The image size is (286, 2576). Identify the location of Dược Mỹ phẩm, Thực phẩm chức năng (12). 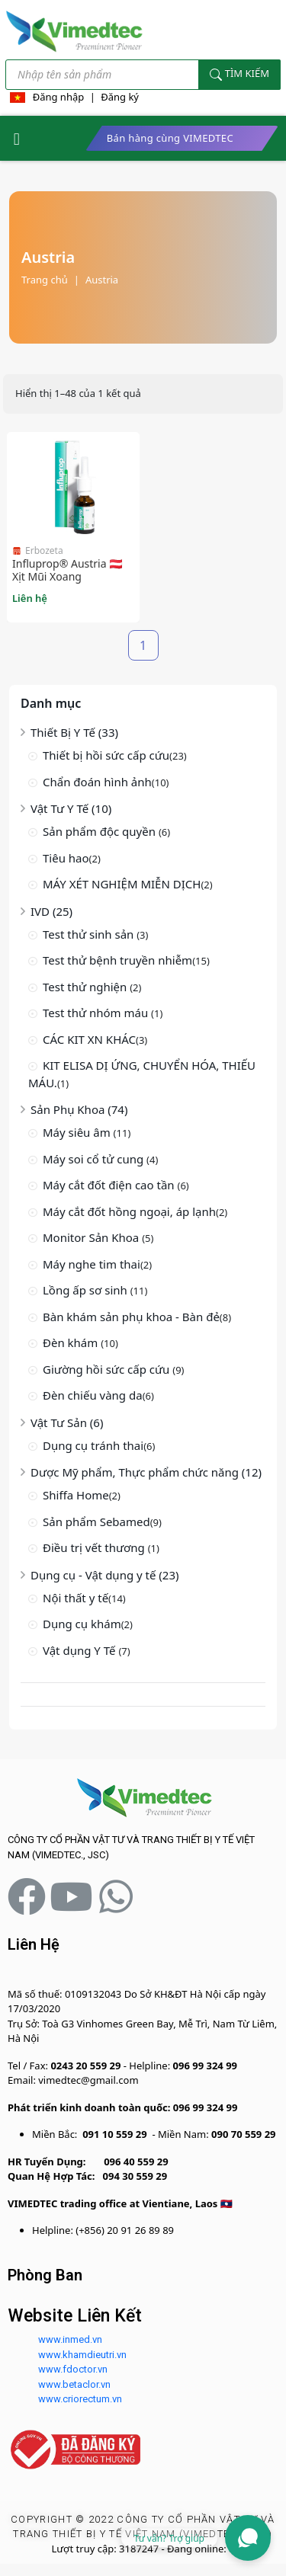
(146, 1472).